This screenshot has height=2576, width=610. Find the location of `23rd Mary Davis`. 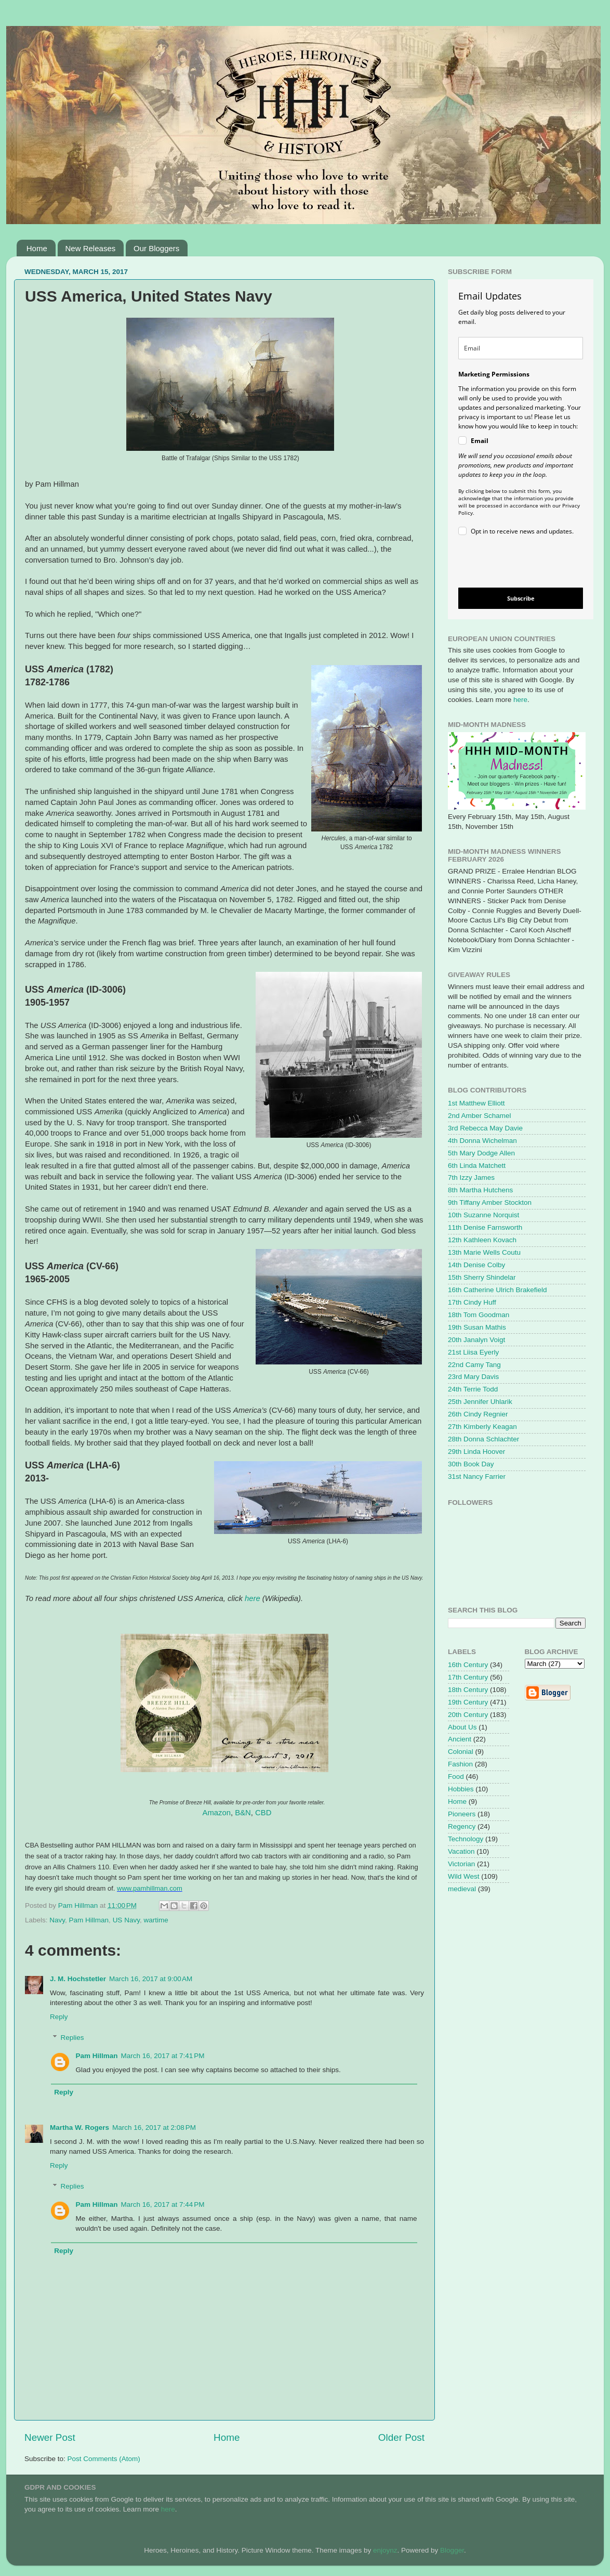

23rd Mary Davis is located at coordinates (473, 1377).